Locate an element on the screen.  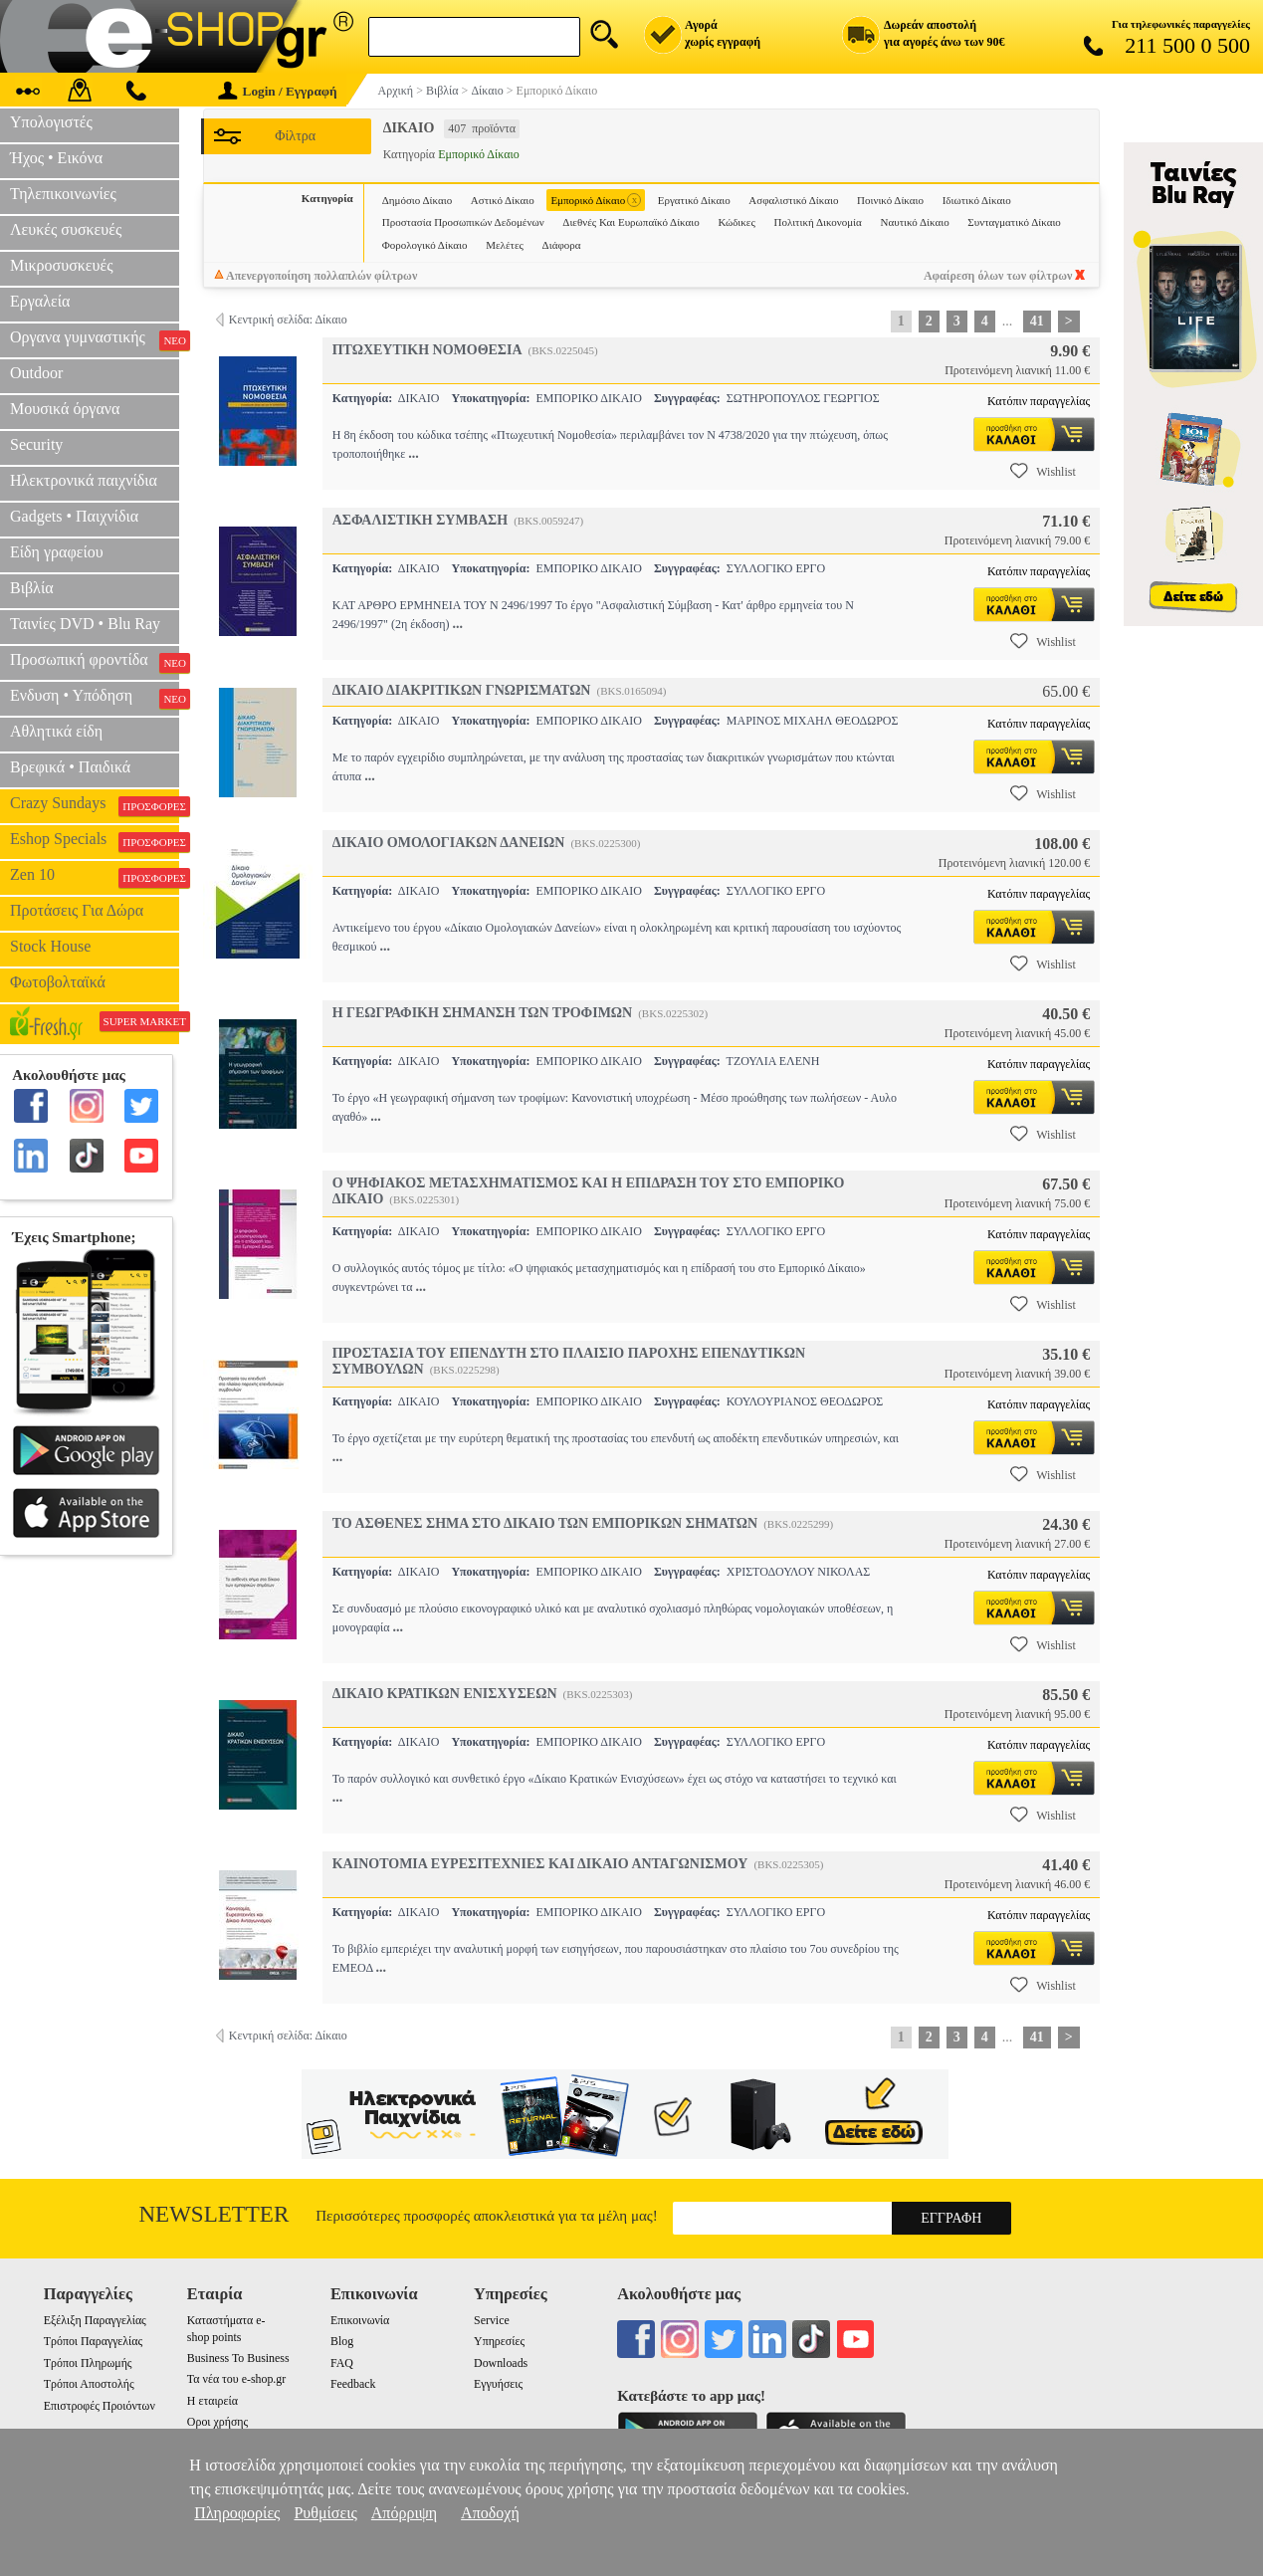
Feedback is located at coordinates (353, 2384).